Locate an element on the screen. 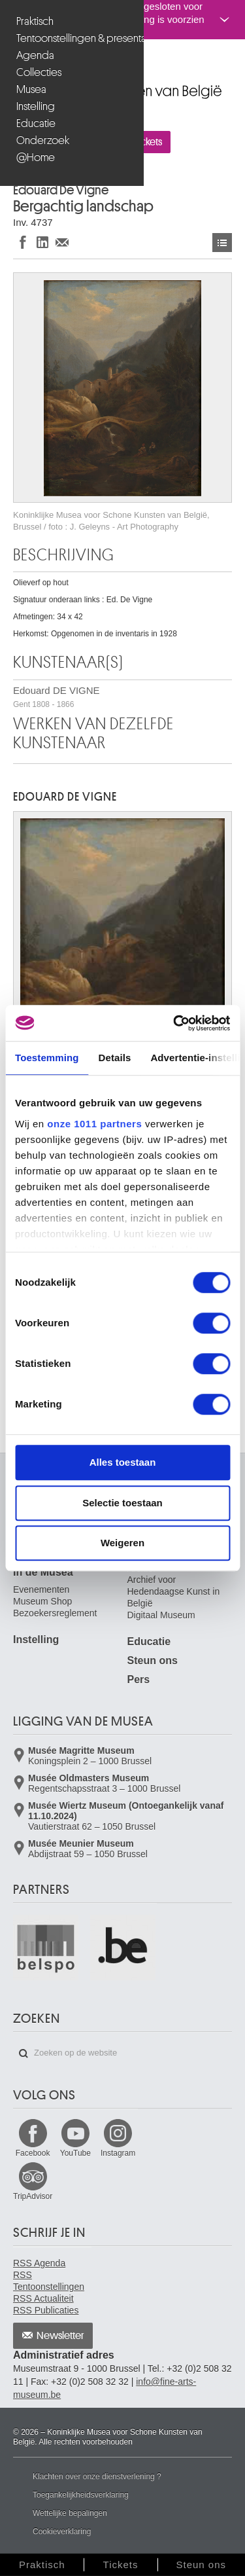 This screenshot has width=245, height=2576. Wettelijke bepalingen is located at coordinates (70, 2513).